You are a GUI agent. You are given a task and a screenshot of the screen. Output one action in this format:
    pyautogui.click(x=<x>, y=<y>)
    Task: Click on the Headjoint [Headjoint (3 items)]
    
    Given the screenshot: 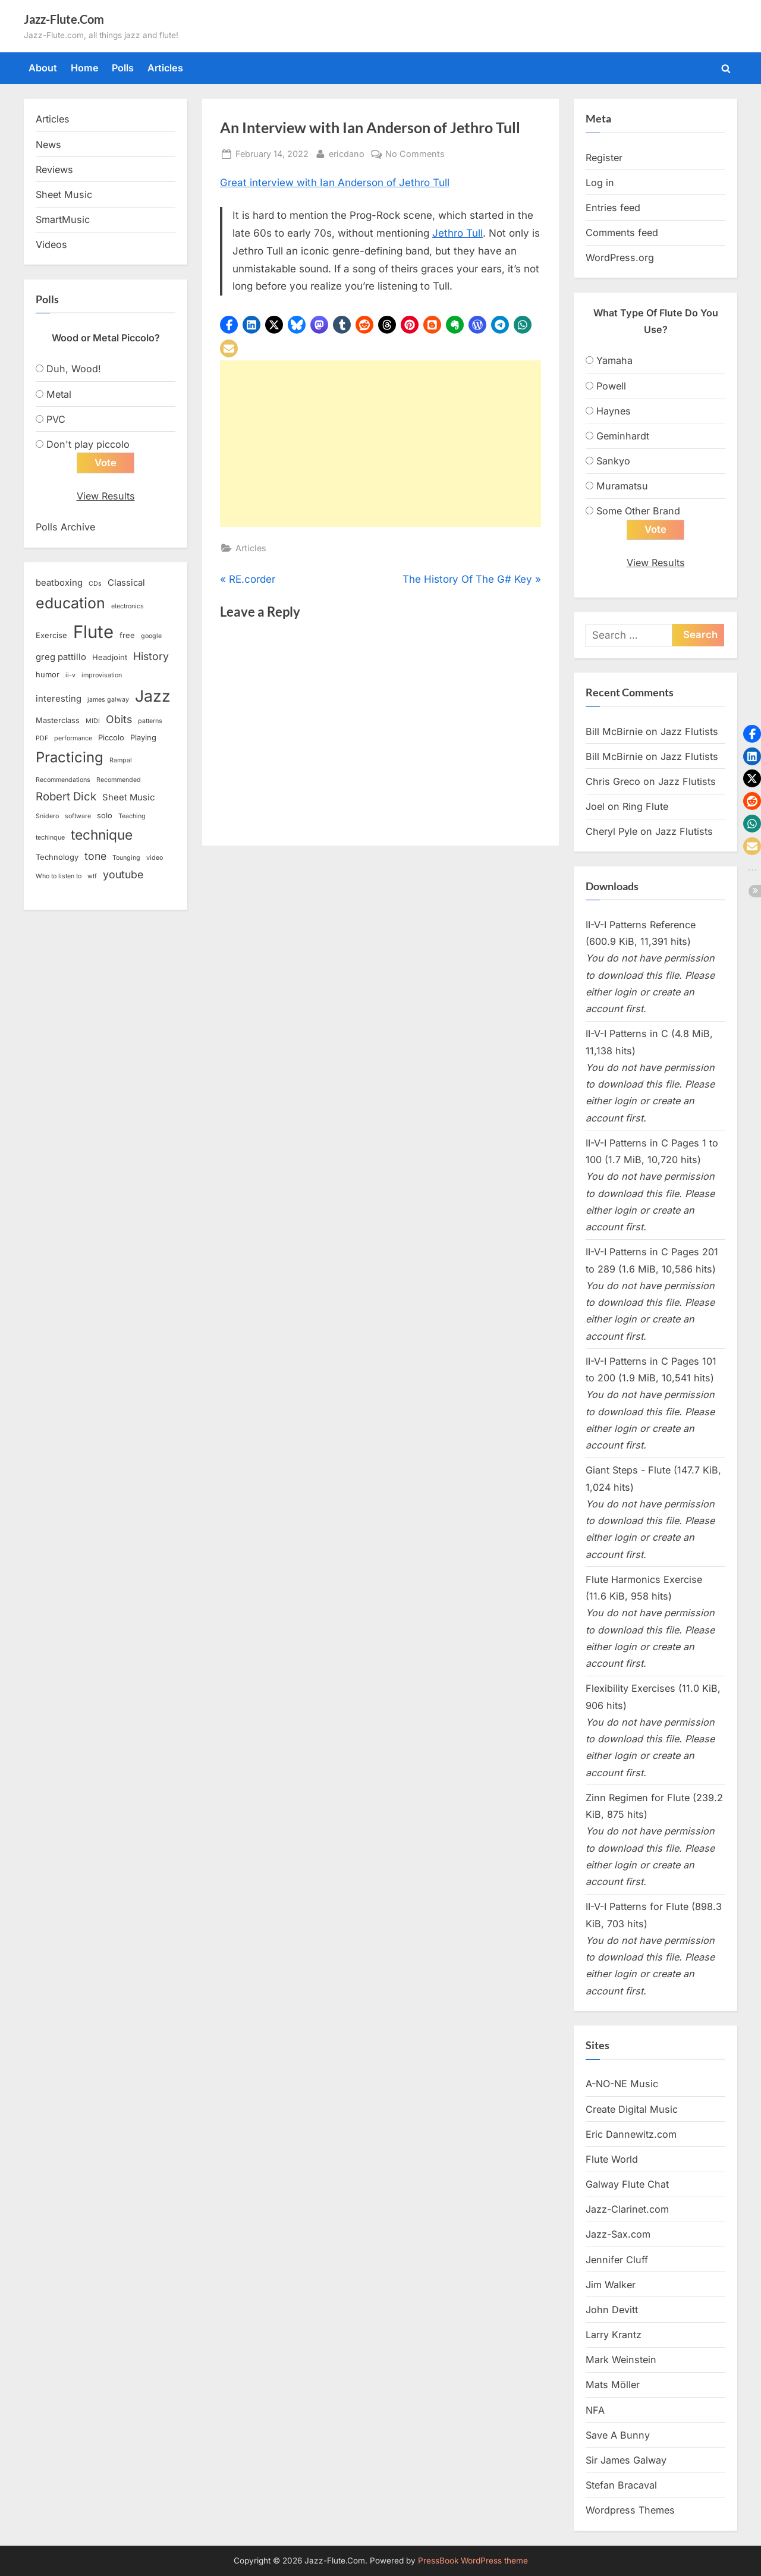 What is the action you would take?
    pyautogui.click(x=109, y=657)
    